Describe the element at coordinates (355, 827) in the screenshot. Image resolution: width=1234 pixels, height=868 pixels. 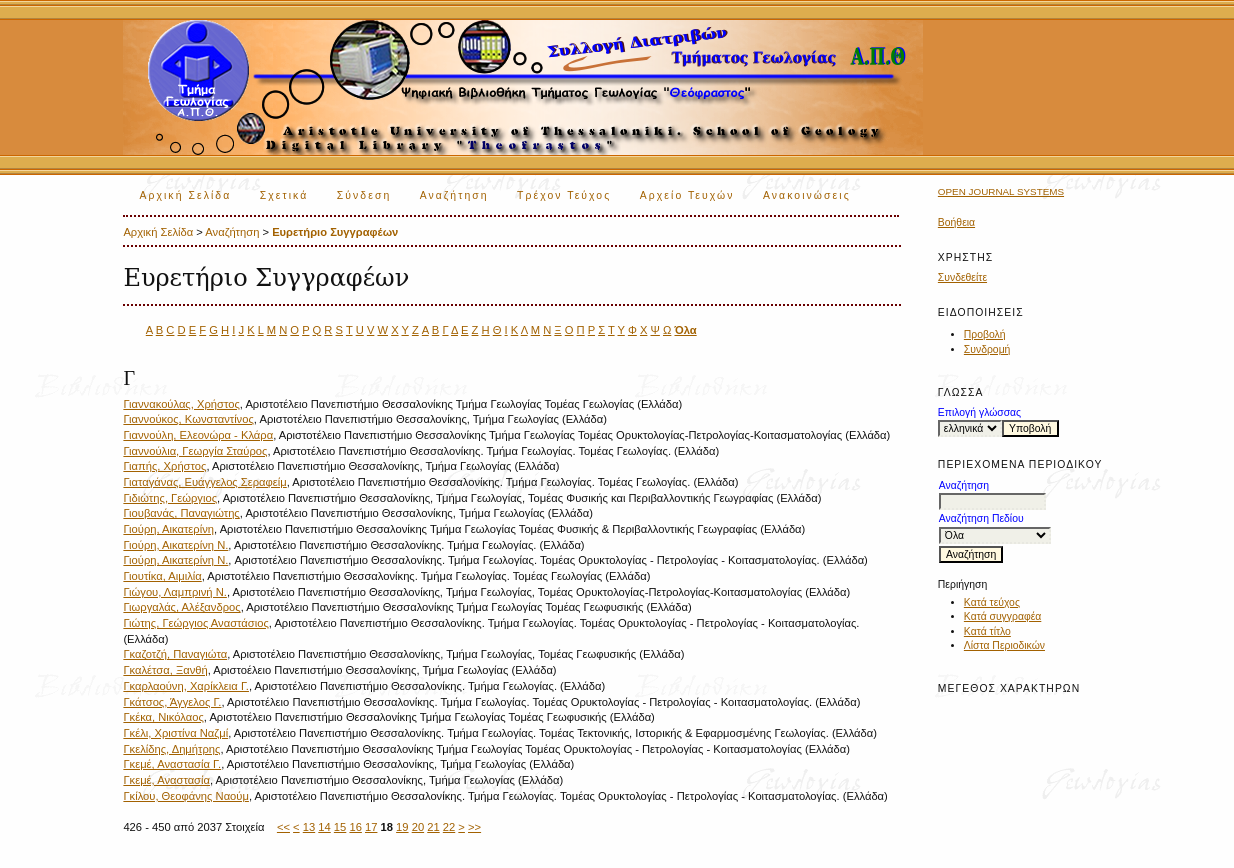
I see `16` at that location.